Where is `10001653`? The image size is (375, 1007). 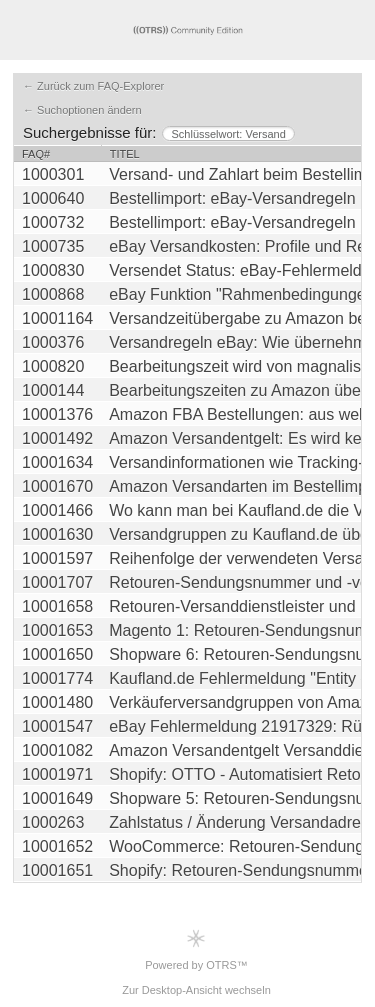 10001653 is located at coordinates (57, 630).